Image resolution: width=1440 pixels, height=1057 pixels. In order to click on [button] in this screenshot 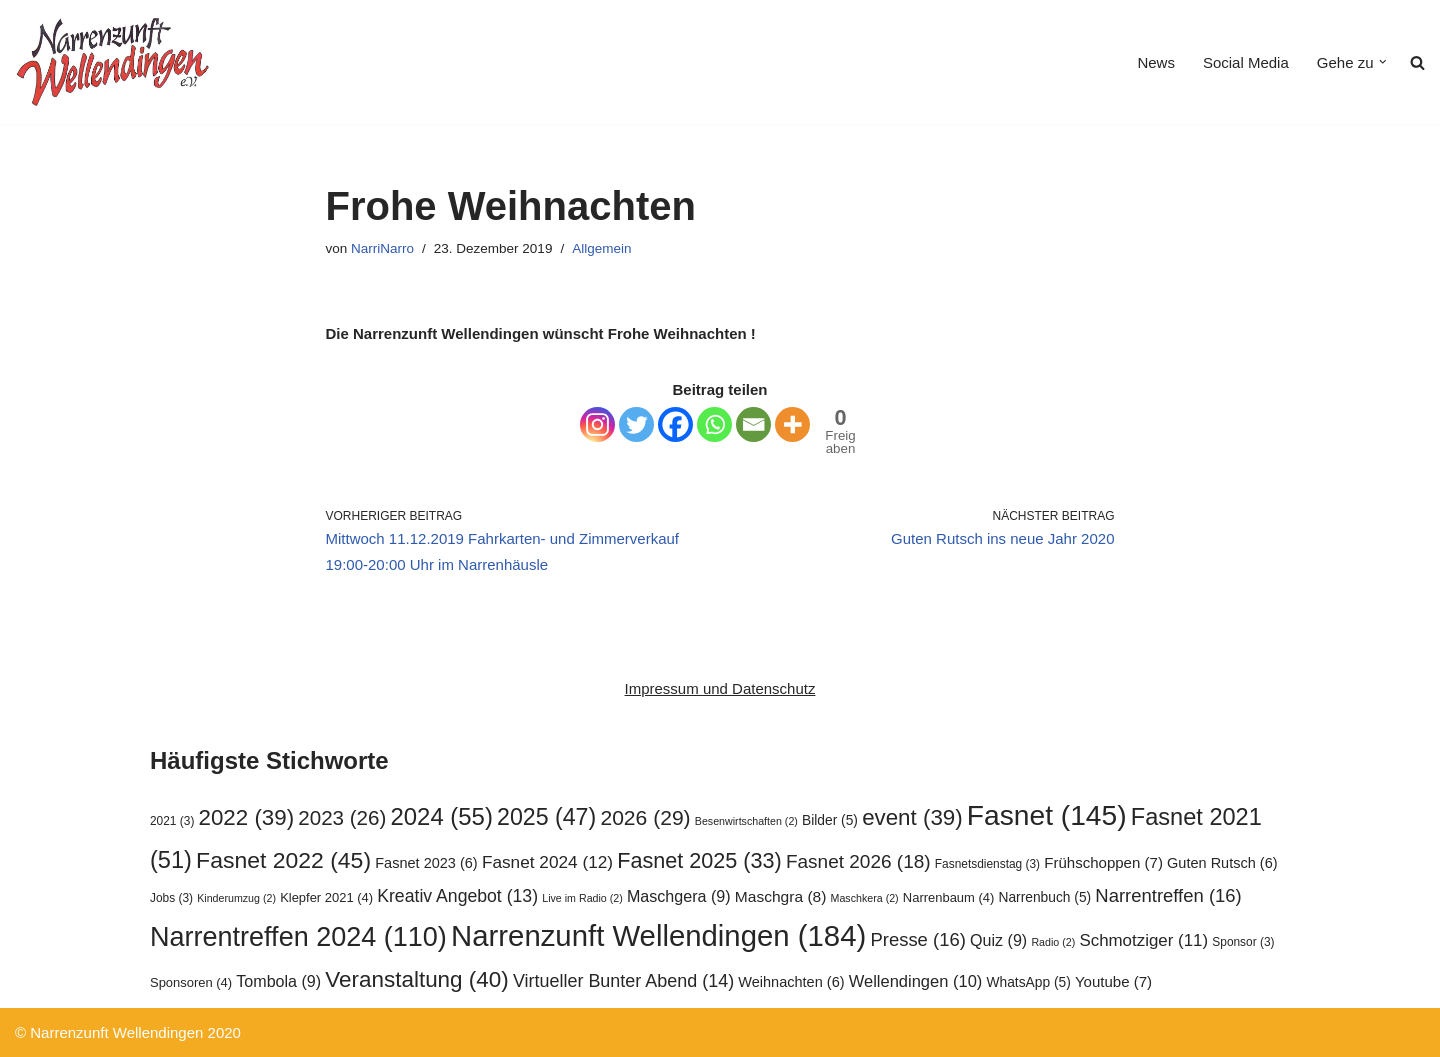, I will do `click(1383, 62)`.